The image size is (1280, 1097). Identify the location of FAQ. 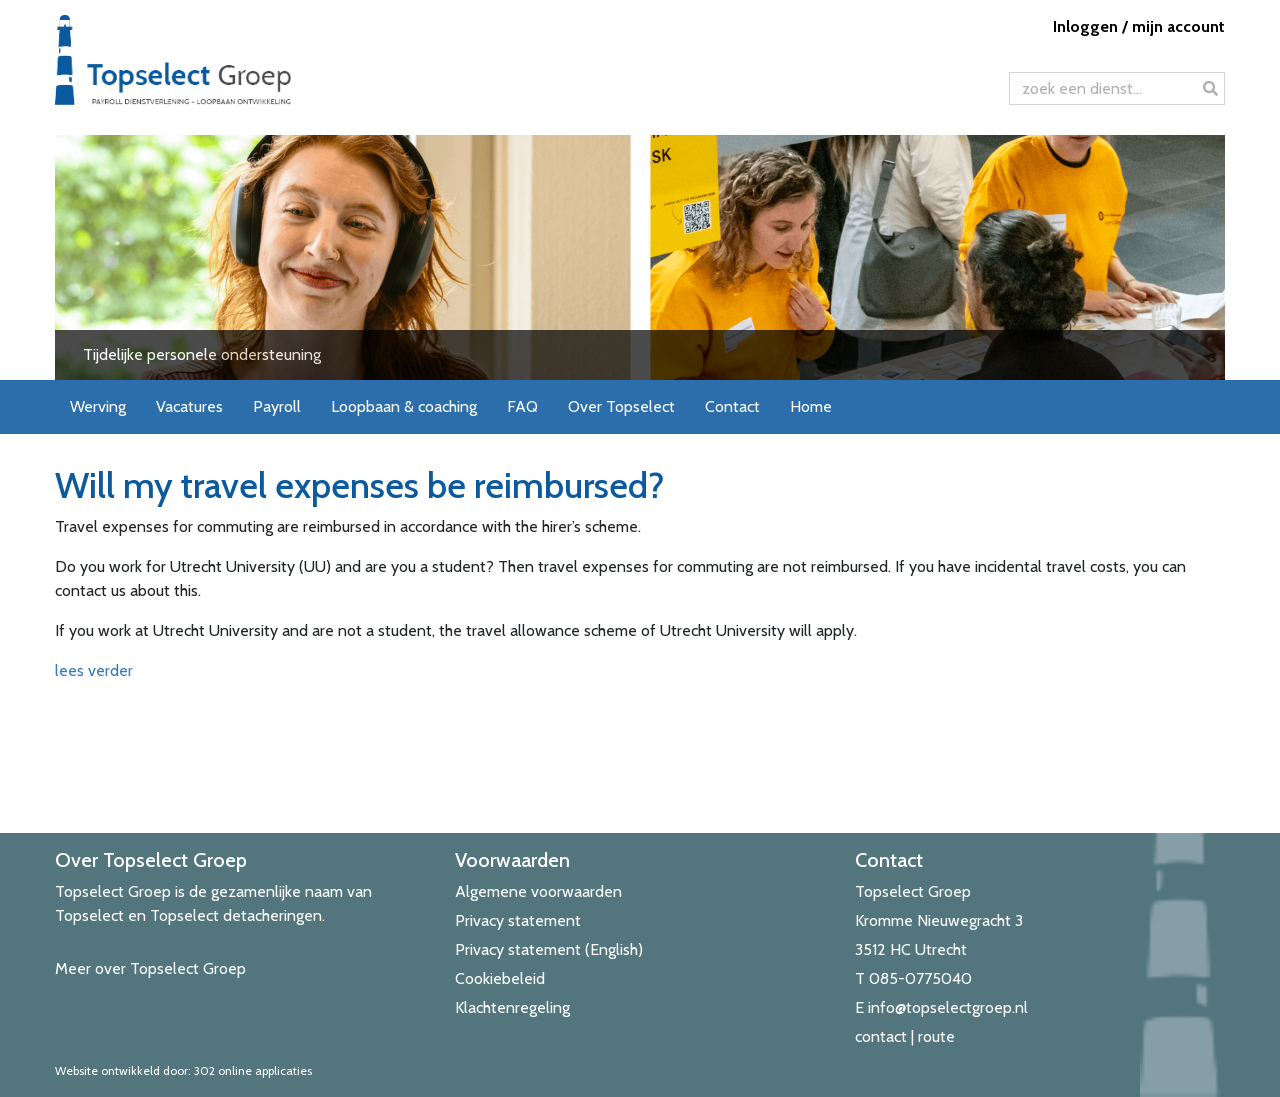
(522, 406).